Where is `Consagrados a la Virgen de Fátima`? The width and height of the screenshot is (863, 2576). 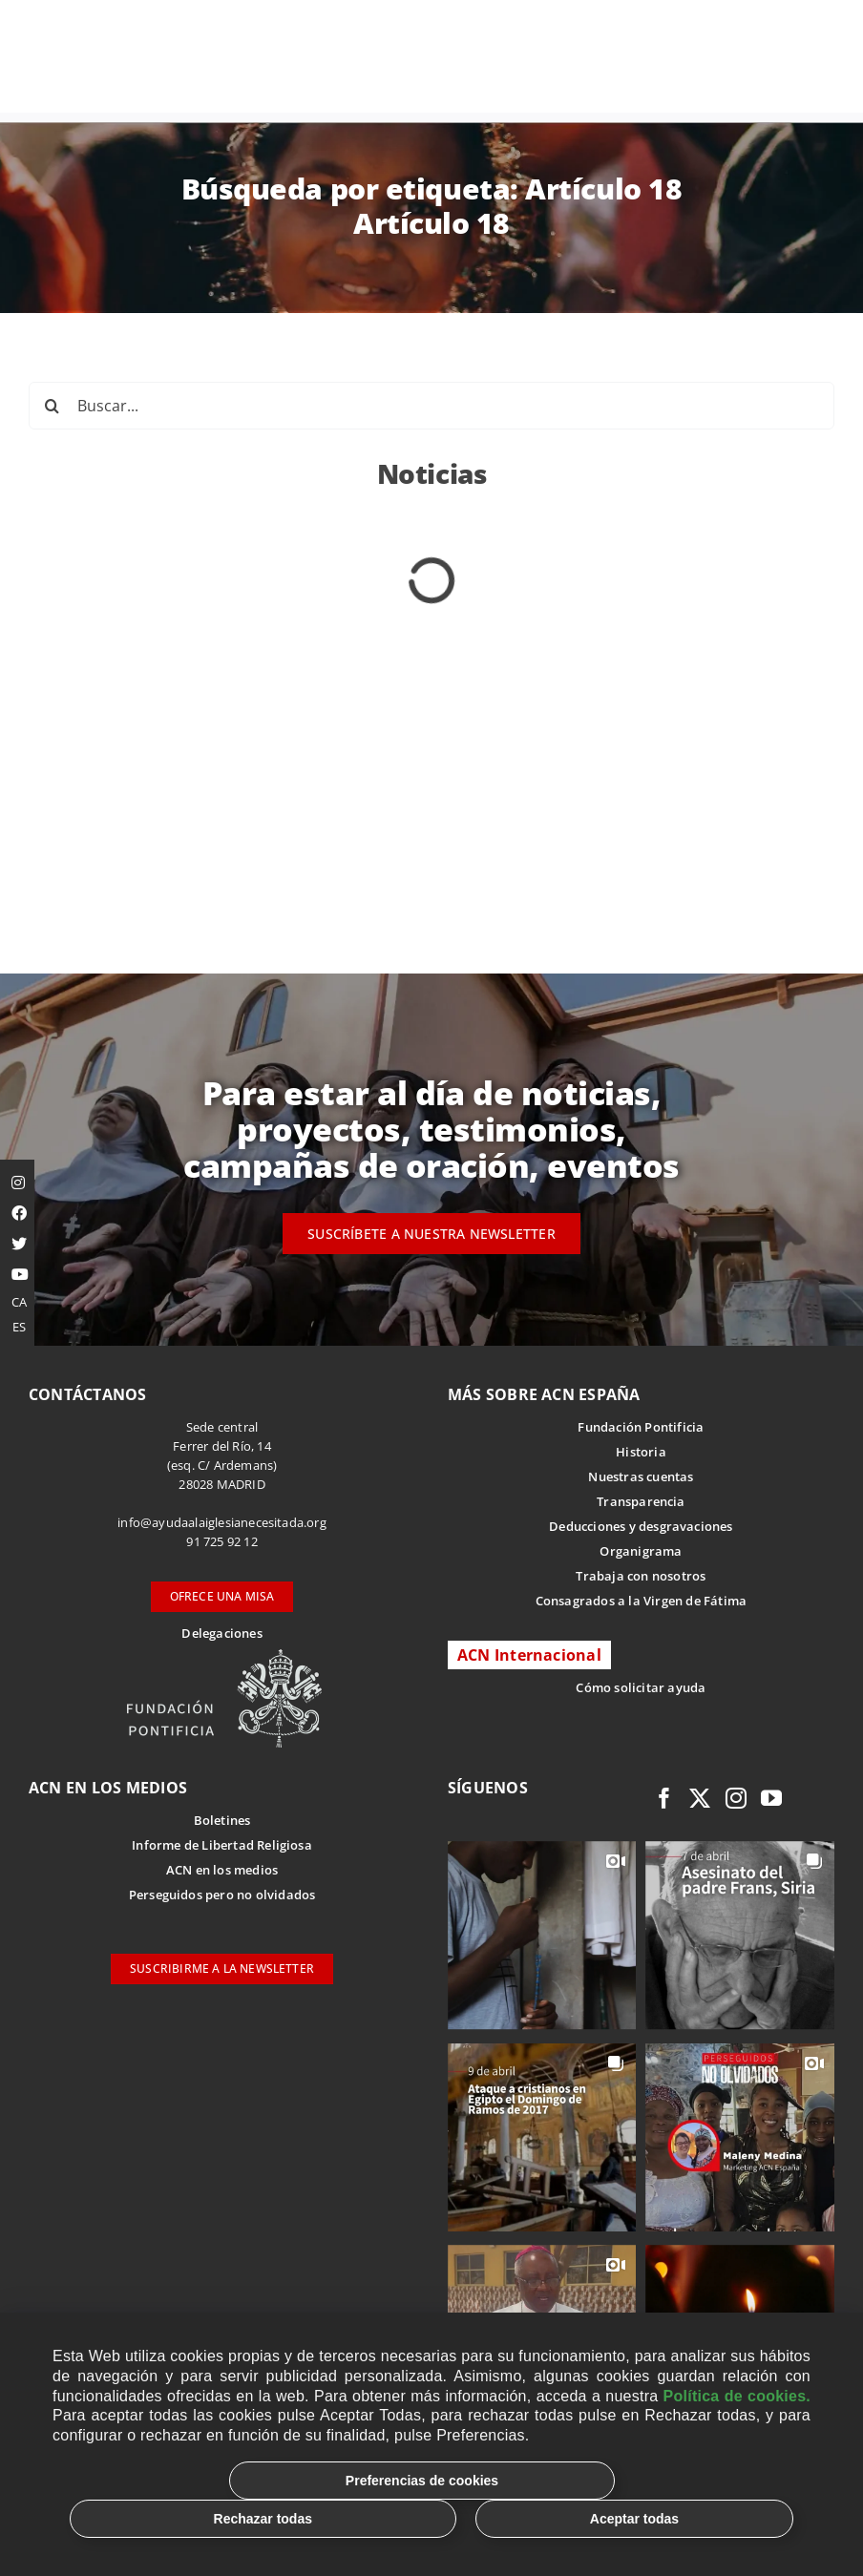 Consagrados a la Virgen de Fátima is located at coordinates (641, 1600).